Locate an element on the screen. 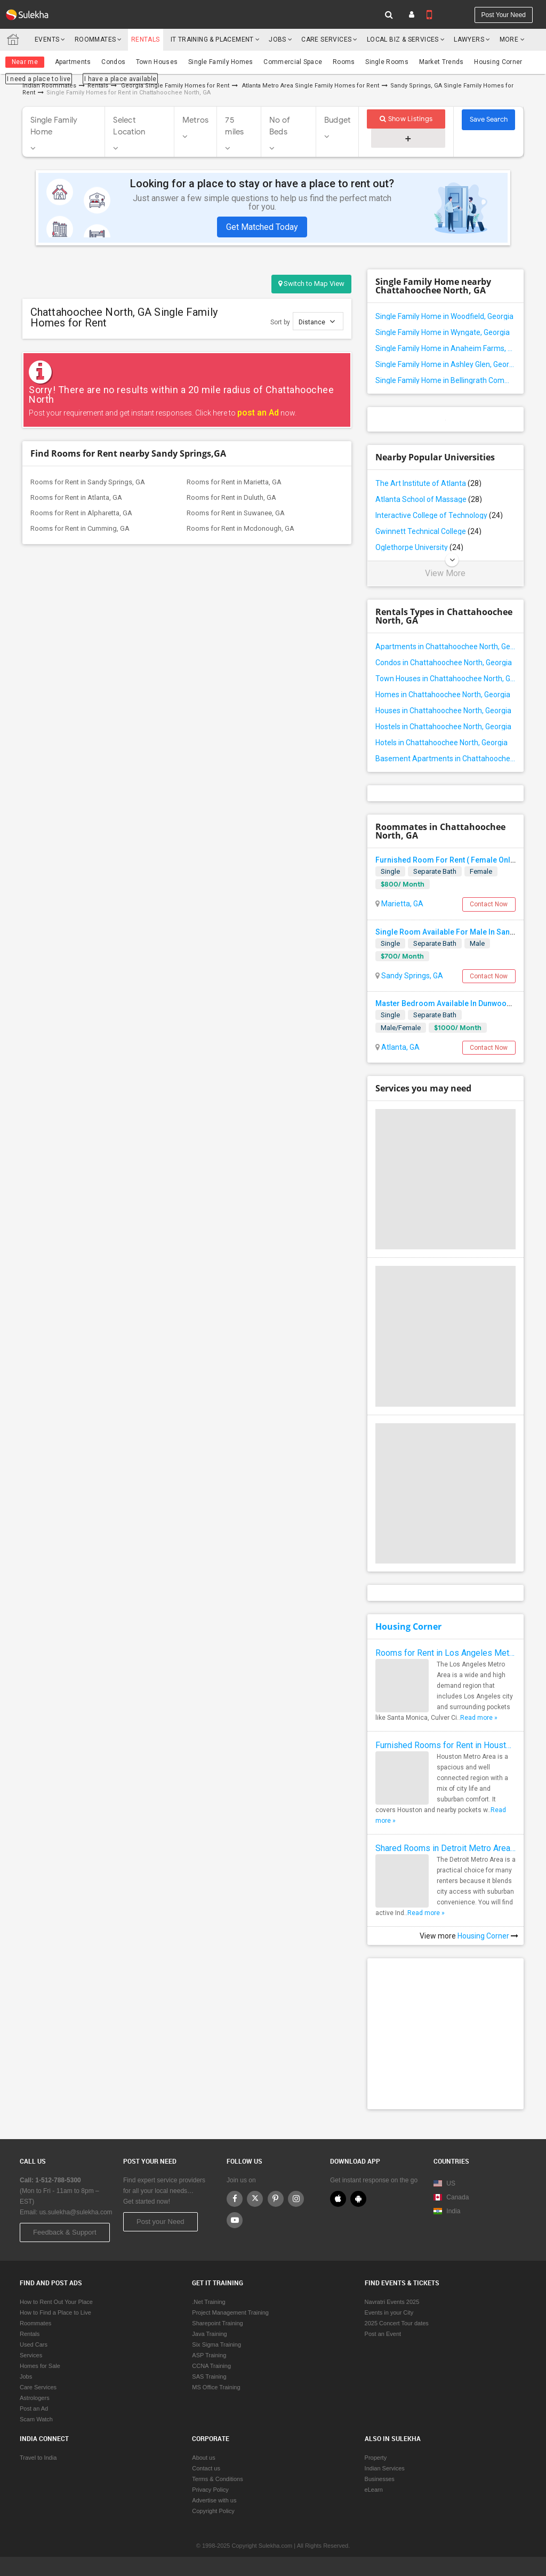 The height and width of the screenshot is (2576, 546). Select Location is located at coordinates (129, 126).